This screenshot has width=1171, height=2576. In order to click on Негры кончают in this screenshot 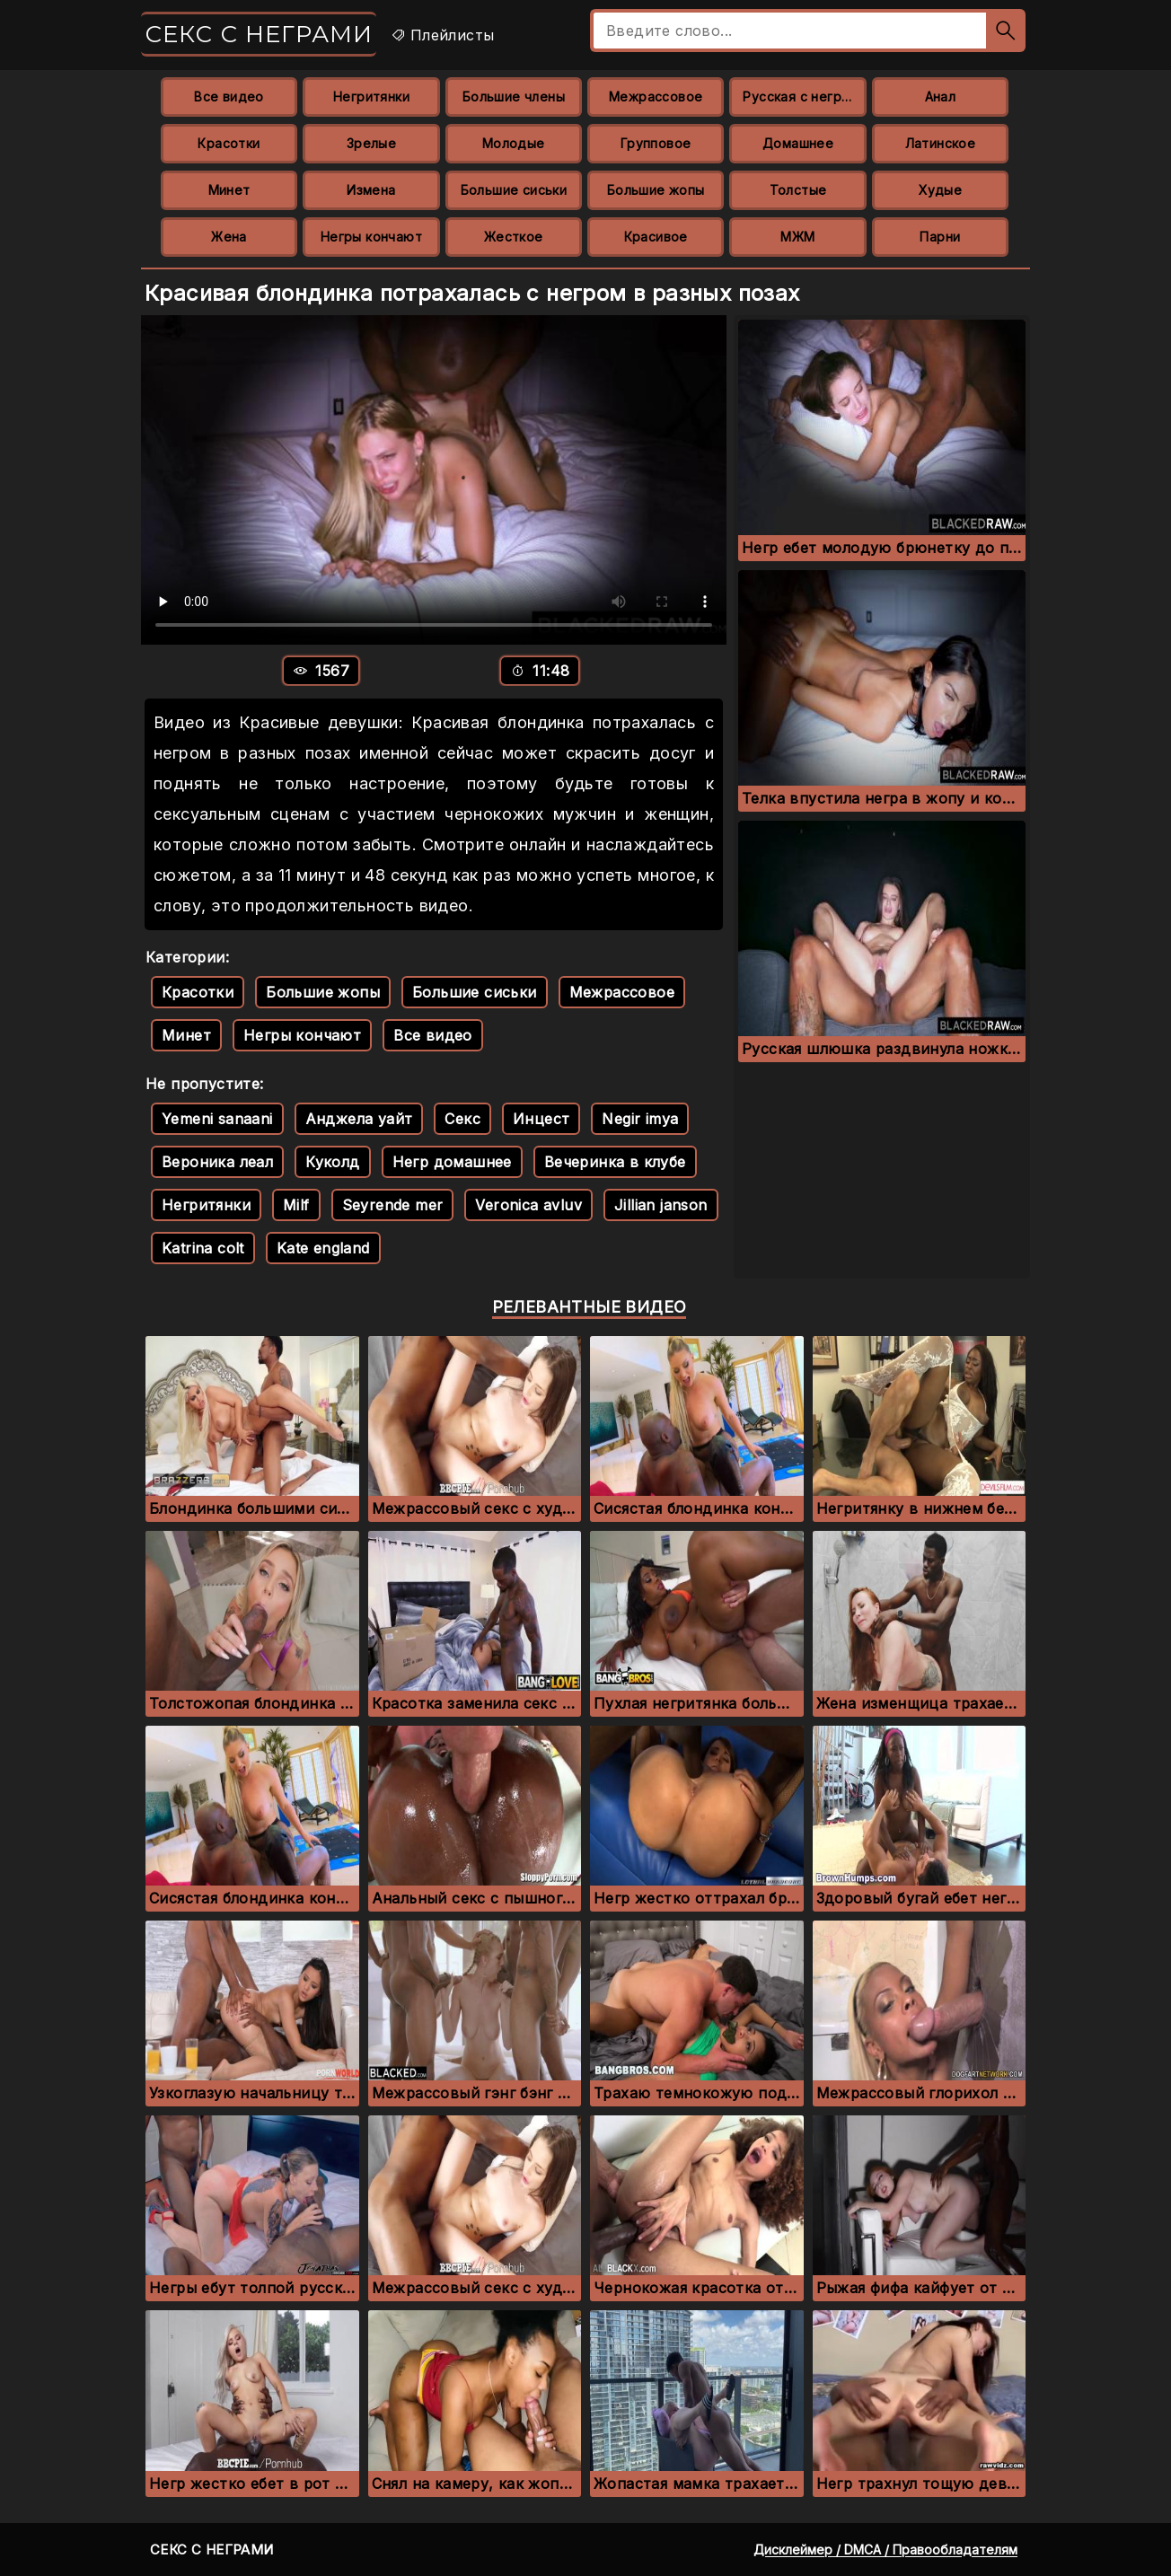, I will do `click(371, 236)`.